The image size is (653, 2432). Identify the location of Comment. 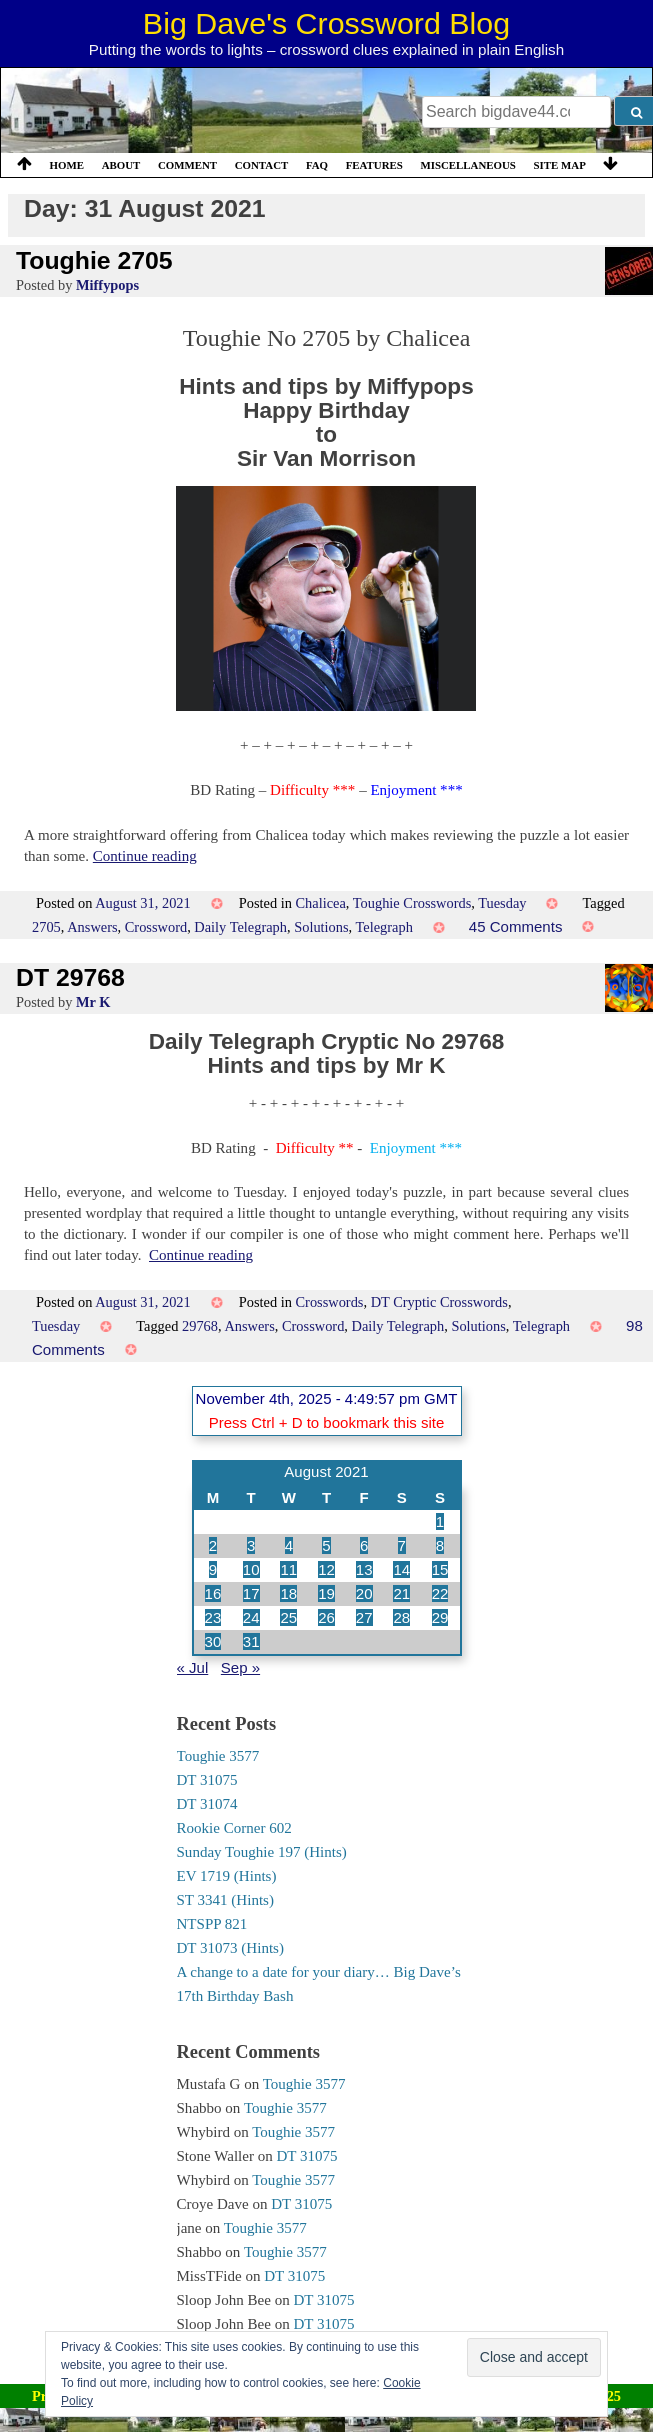
(187, 165).